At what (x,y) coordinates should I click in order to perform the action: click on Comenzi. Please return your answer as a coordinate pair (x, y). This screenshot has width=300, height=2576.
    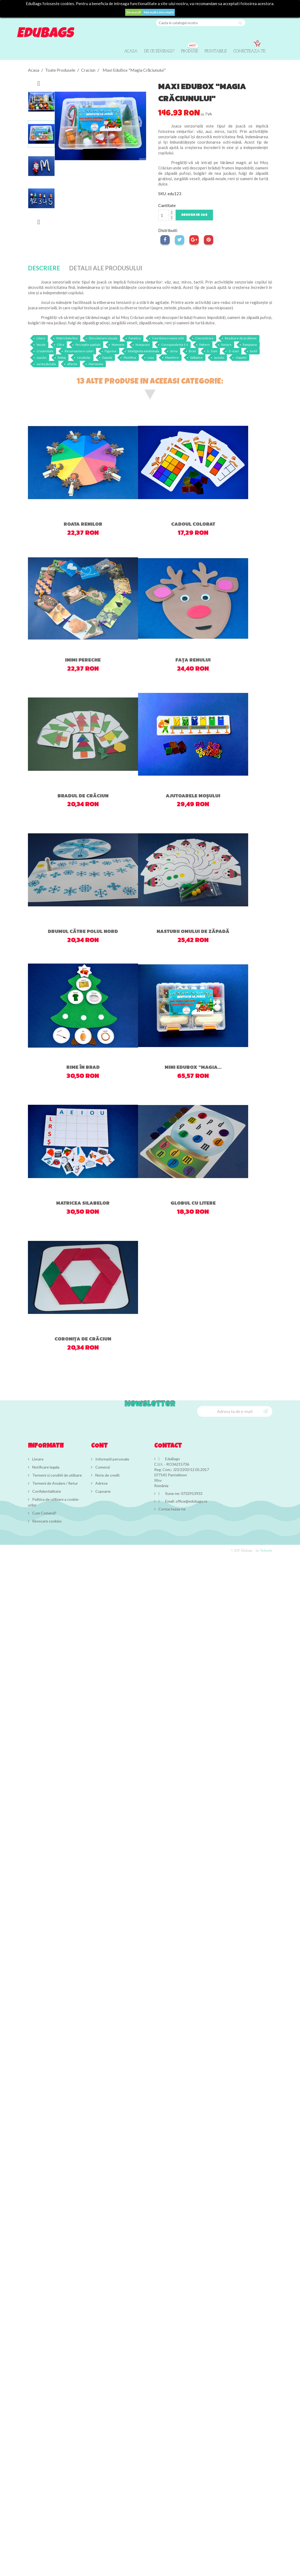
    Looking at the image, I should click on (102, 1467).